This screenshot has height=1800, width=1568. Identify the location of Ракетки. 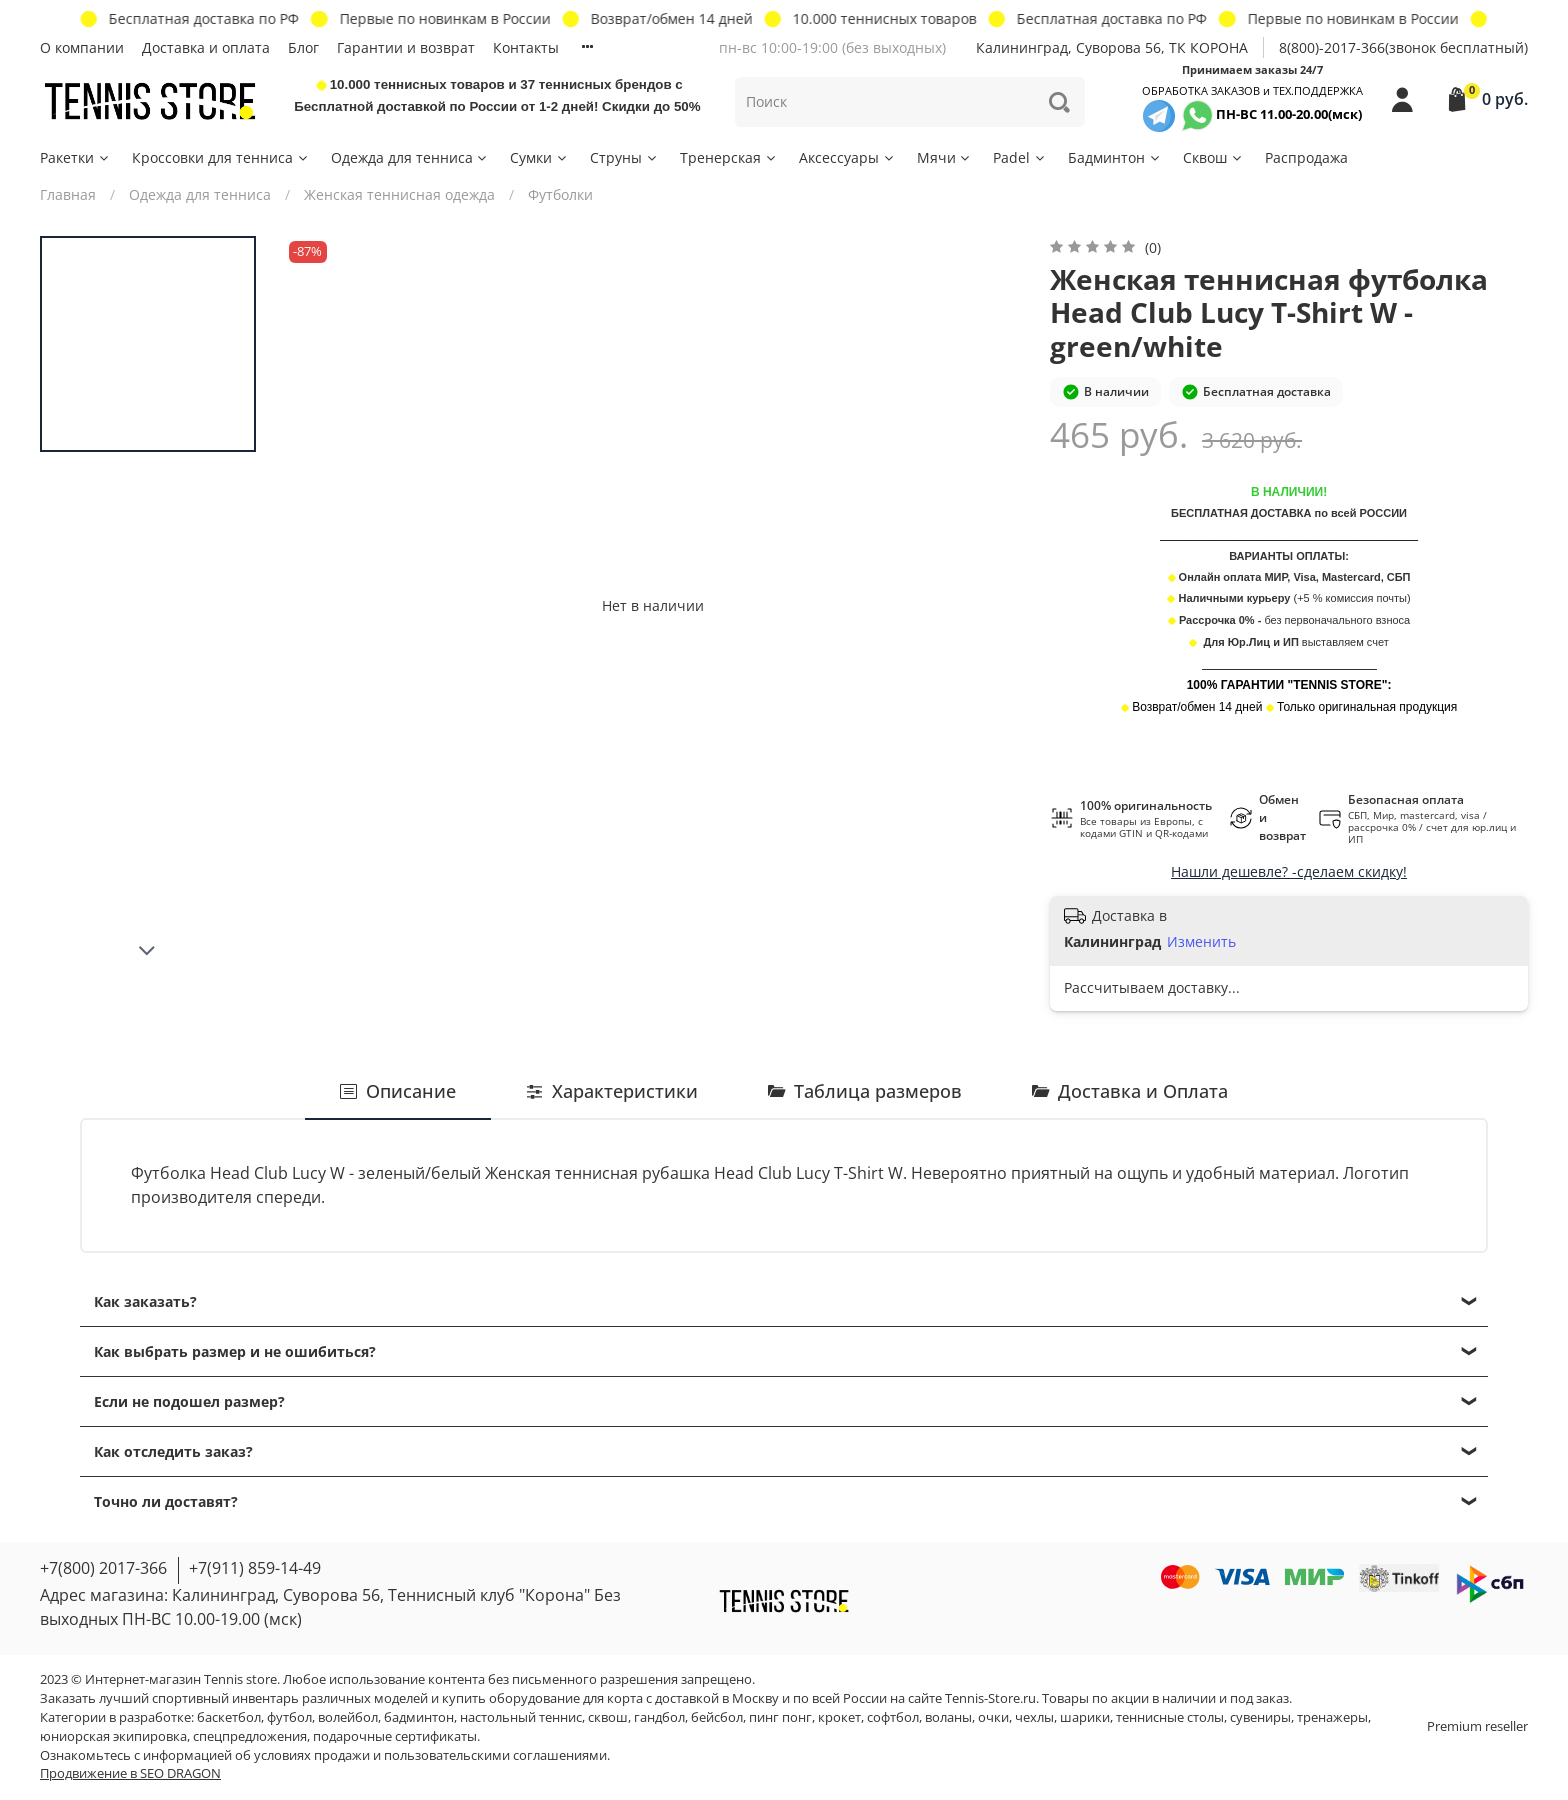
(75, 157).